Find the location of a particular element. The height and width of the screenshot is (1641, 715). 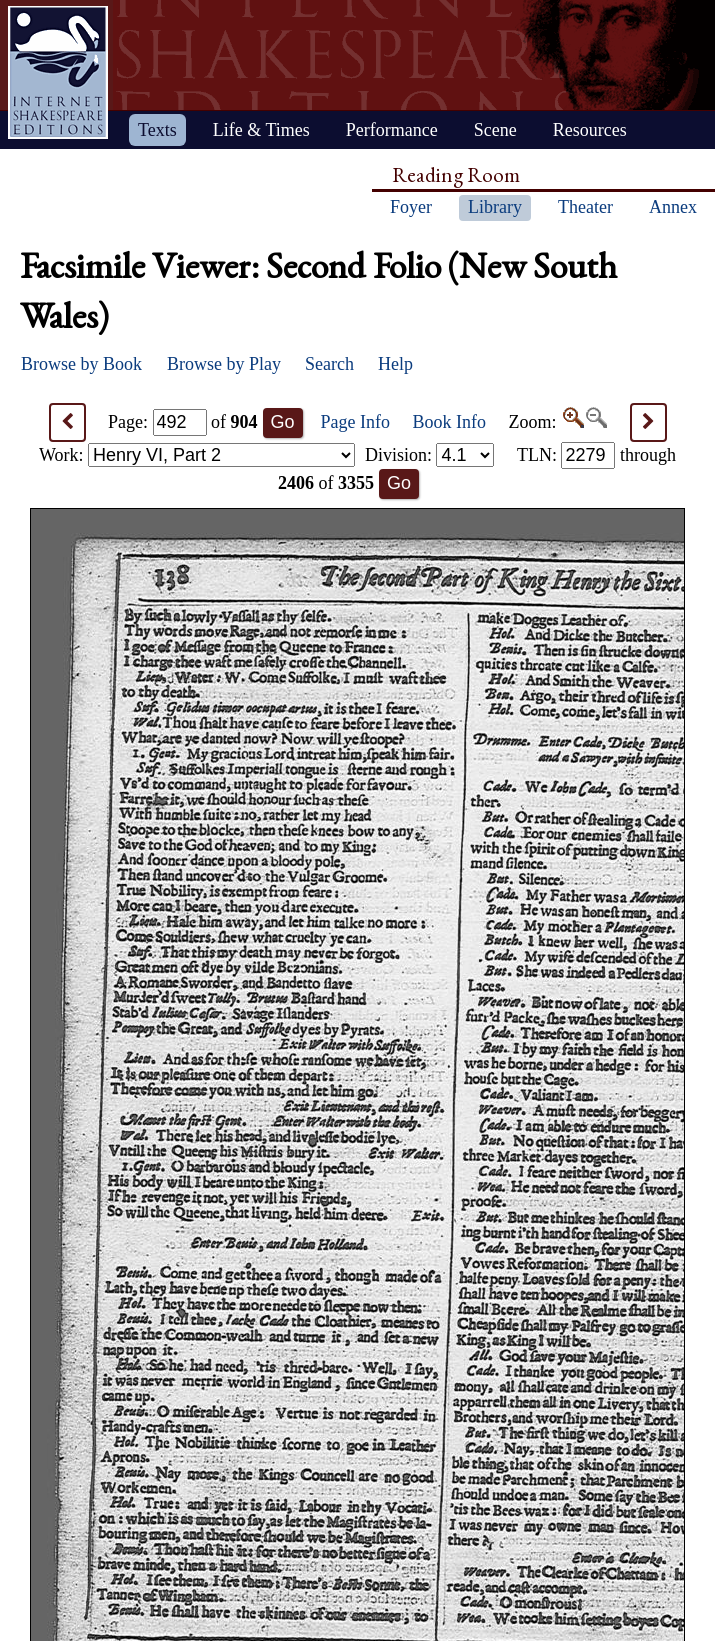

Scene is located at coordinates (495, 130).